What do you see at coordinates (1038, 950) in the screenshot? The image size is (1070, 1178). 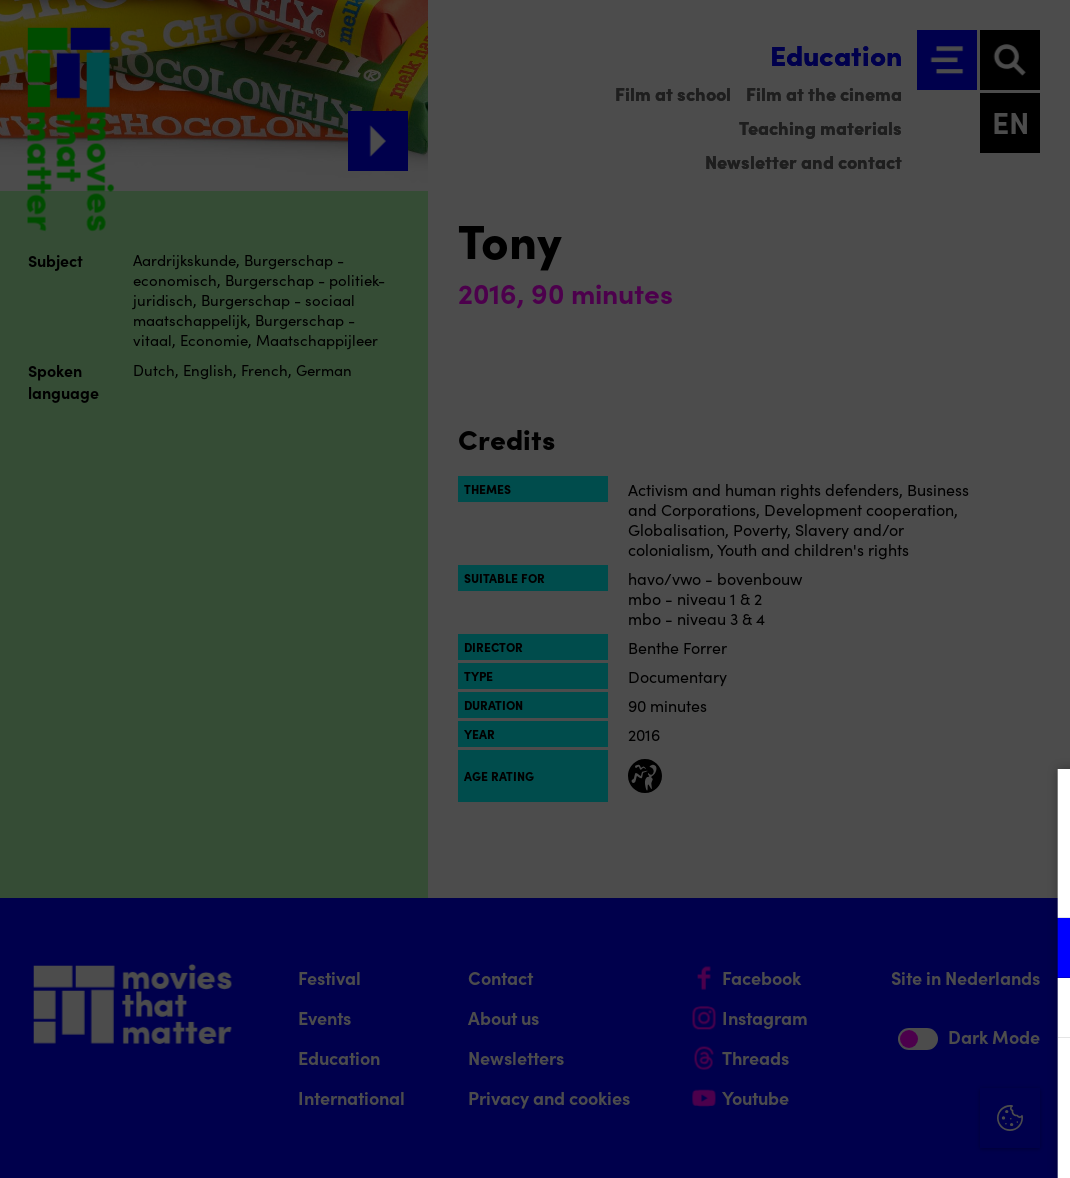 I see `[open Functional cookies]` at bounding box center [1038, 950].